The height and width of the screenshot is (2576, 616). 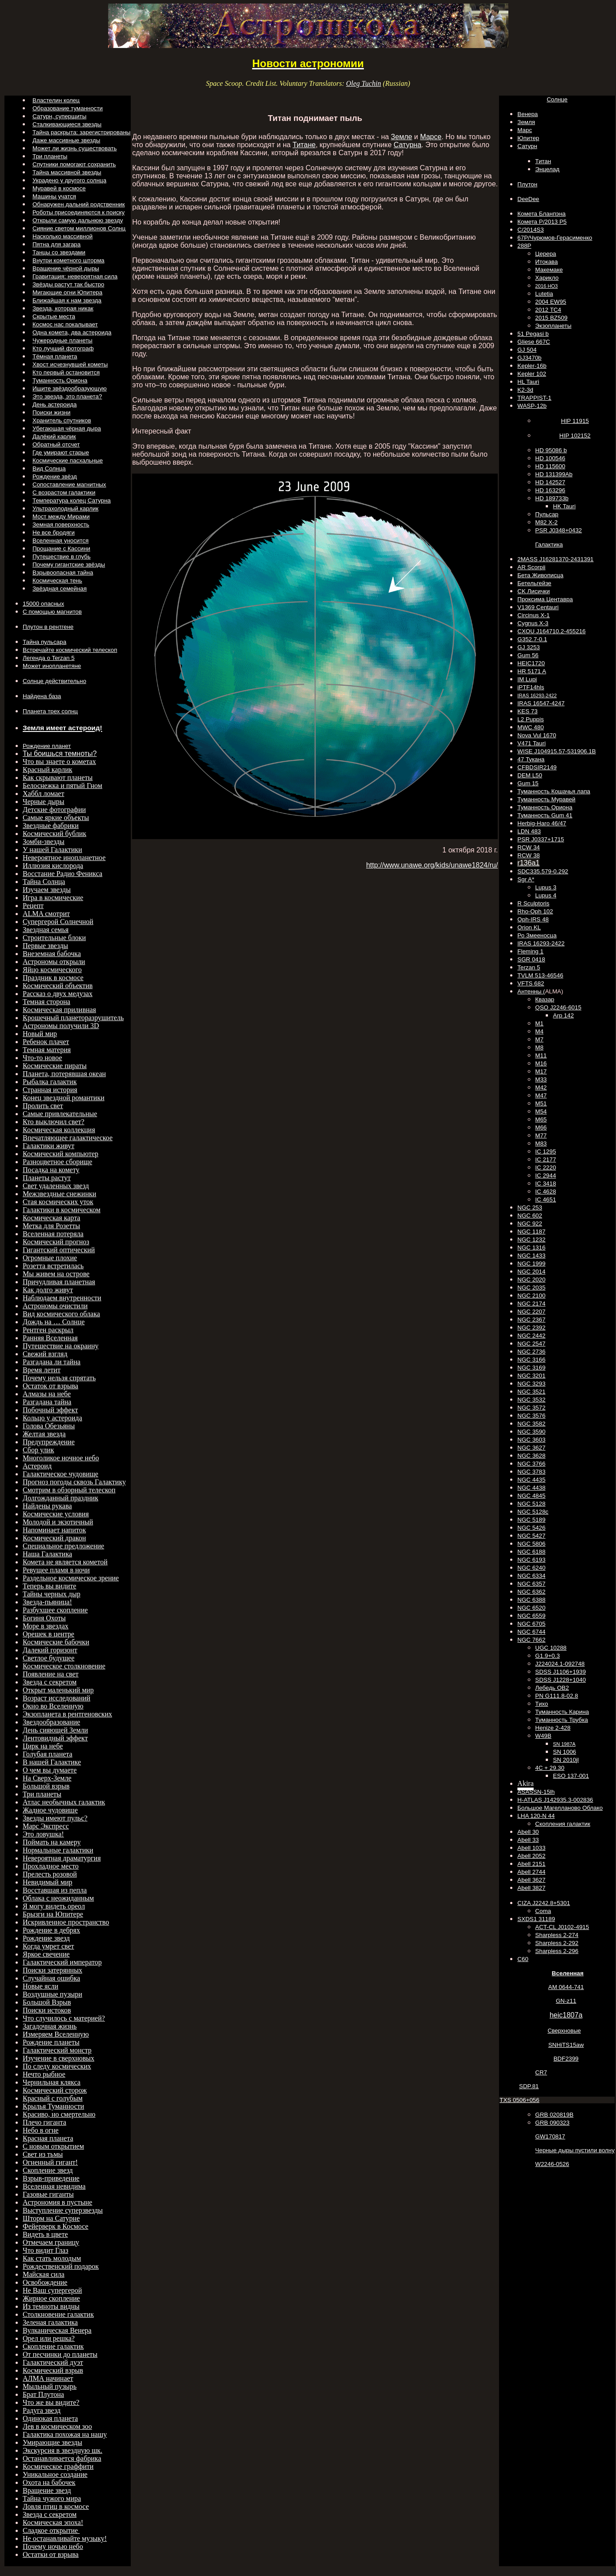 What do you see at coordinates (531, 405) in the screenshot?
I see `WASP-12b` at bounding box center [531, 405].